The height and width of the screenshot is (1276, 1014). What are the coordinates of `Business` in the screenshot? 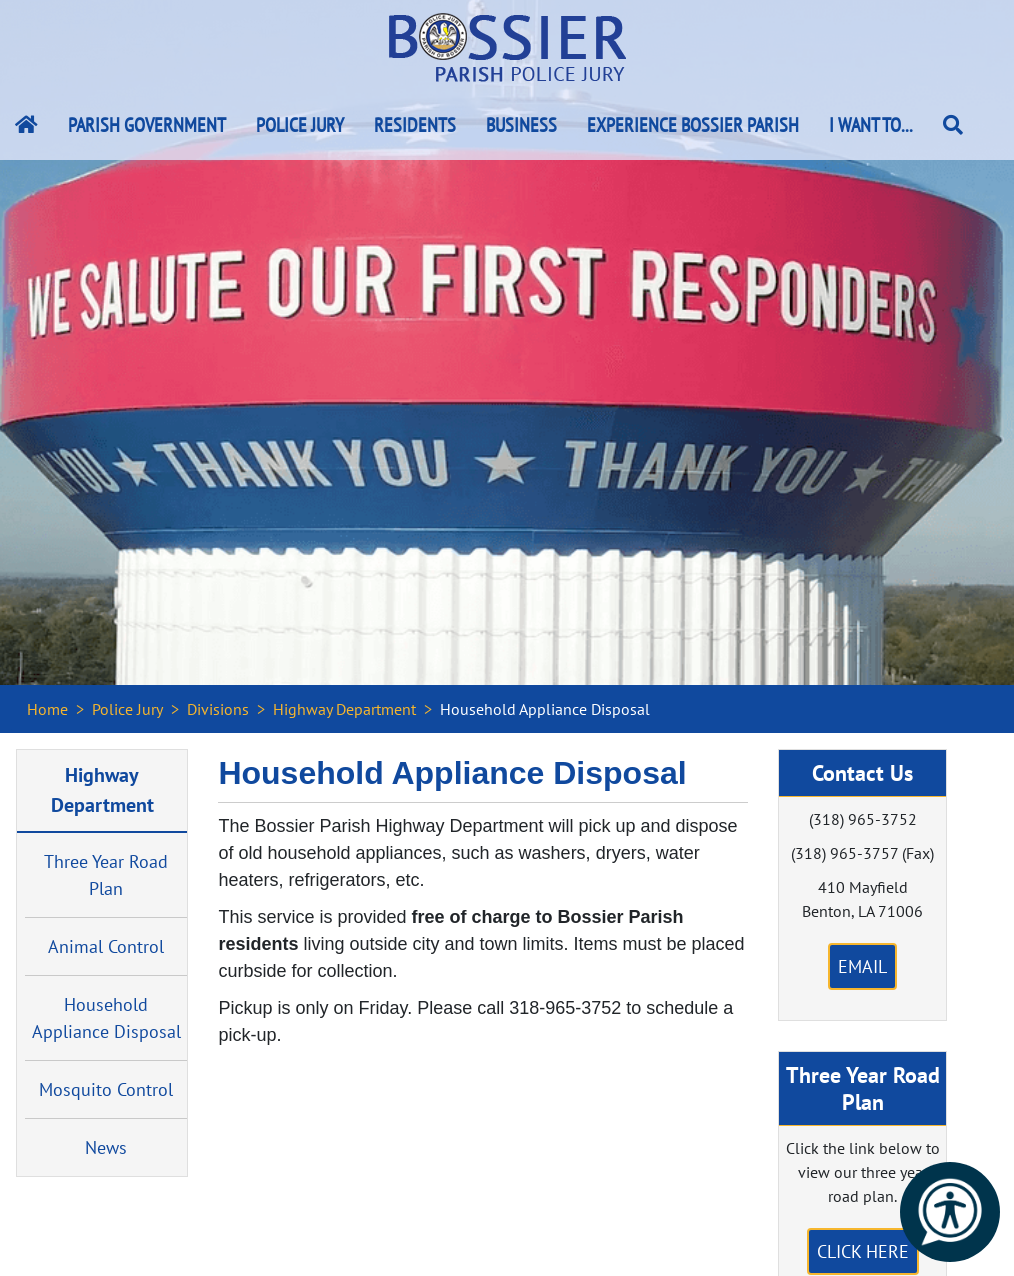 It's located at (521, 125).